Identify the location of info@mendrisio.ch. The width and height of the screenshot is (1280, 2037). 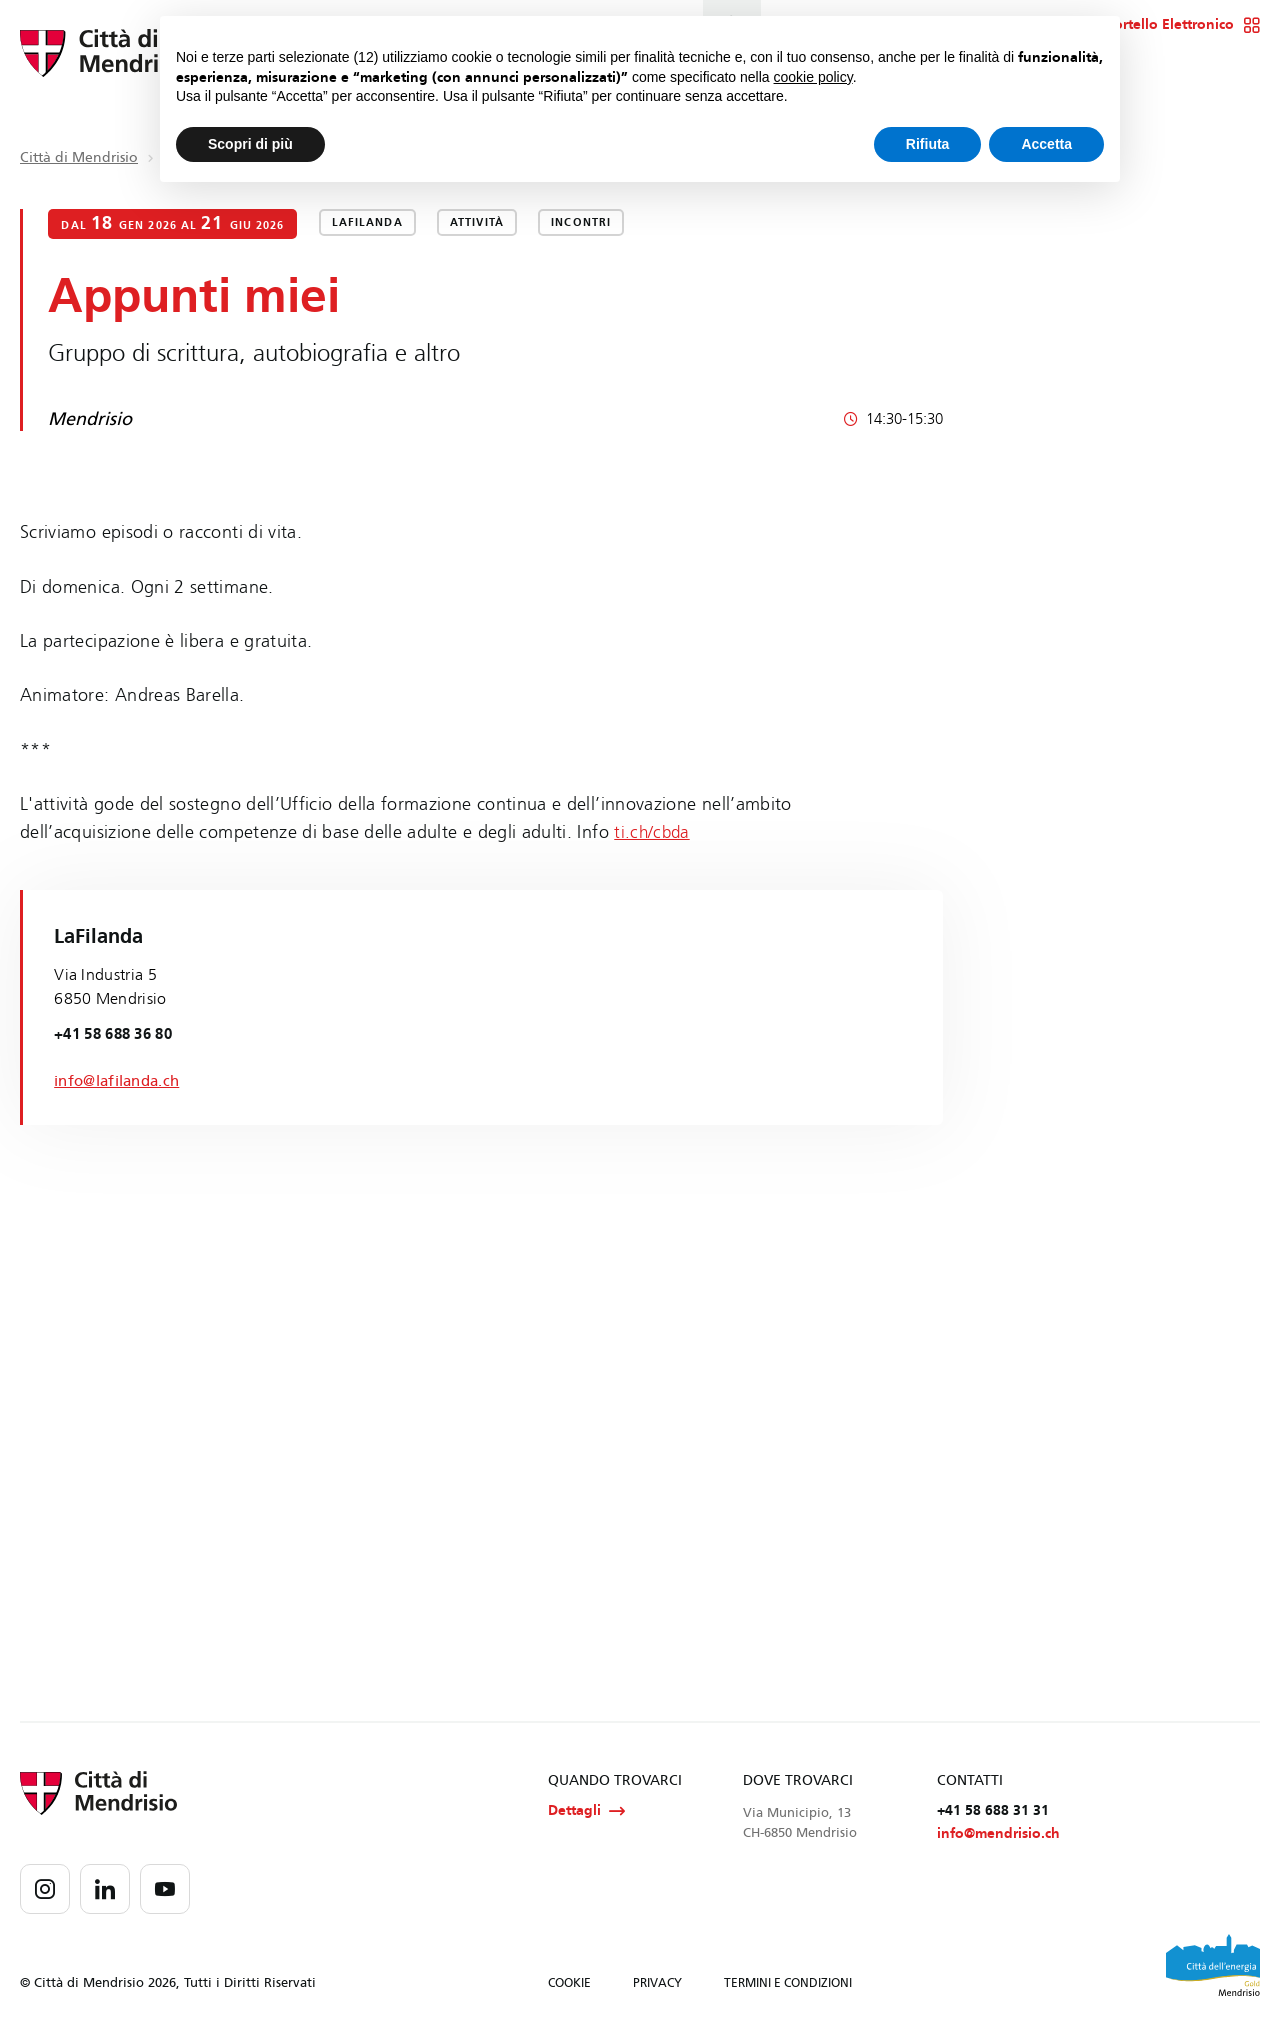
(998, 1836).